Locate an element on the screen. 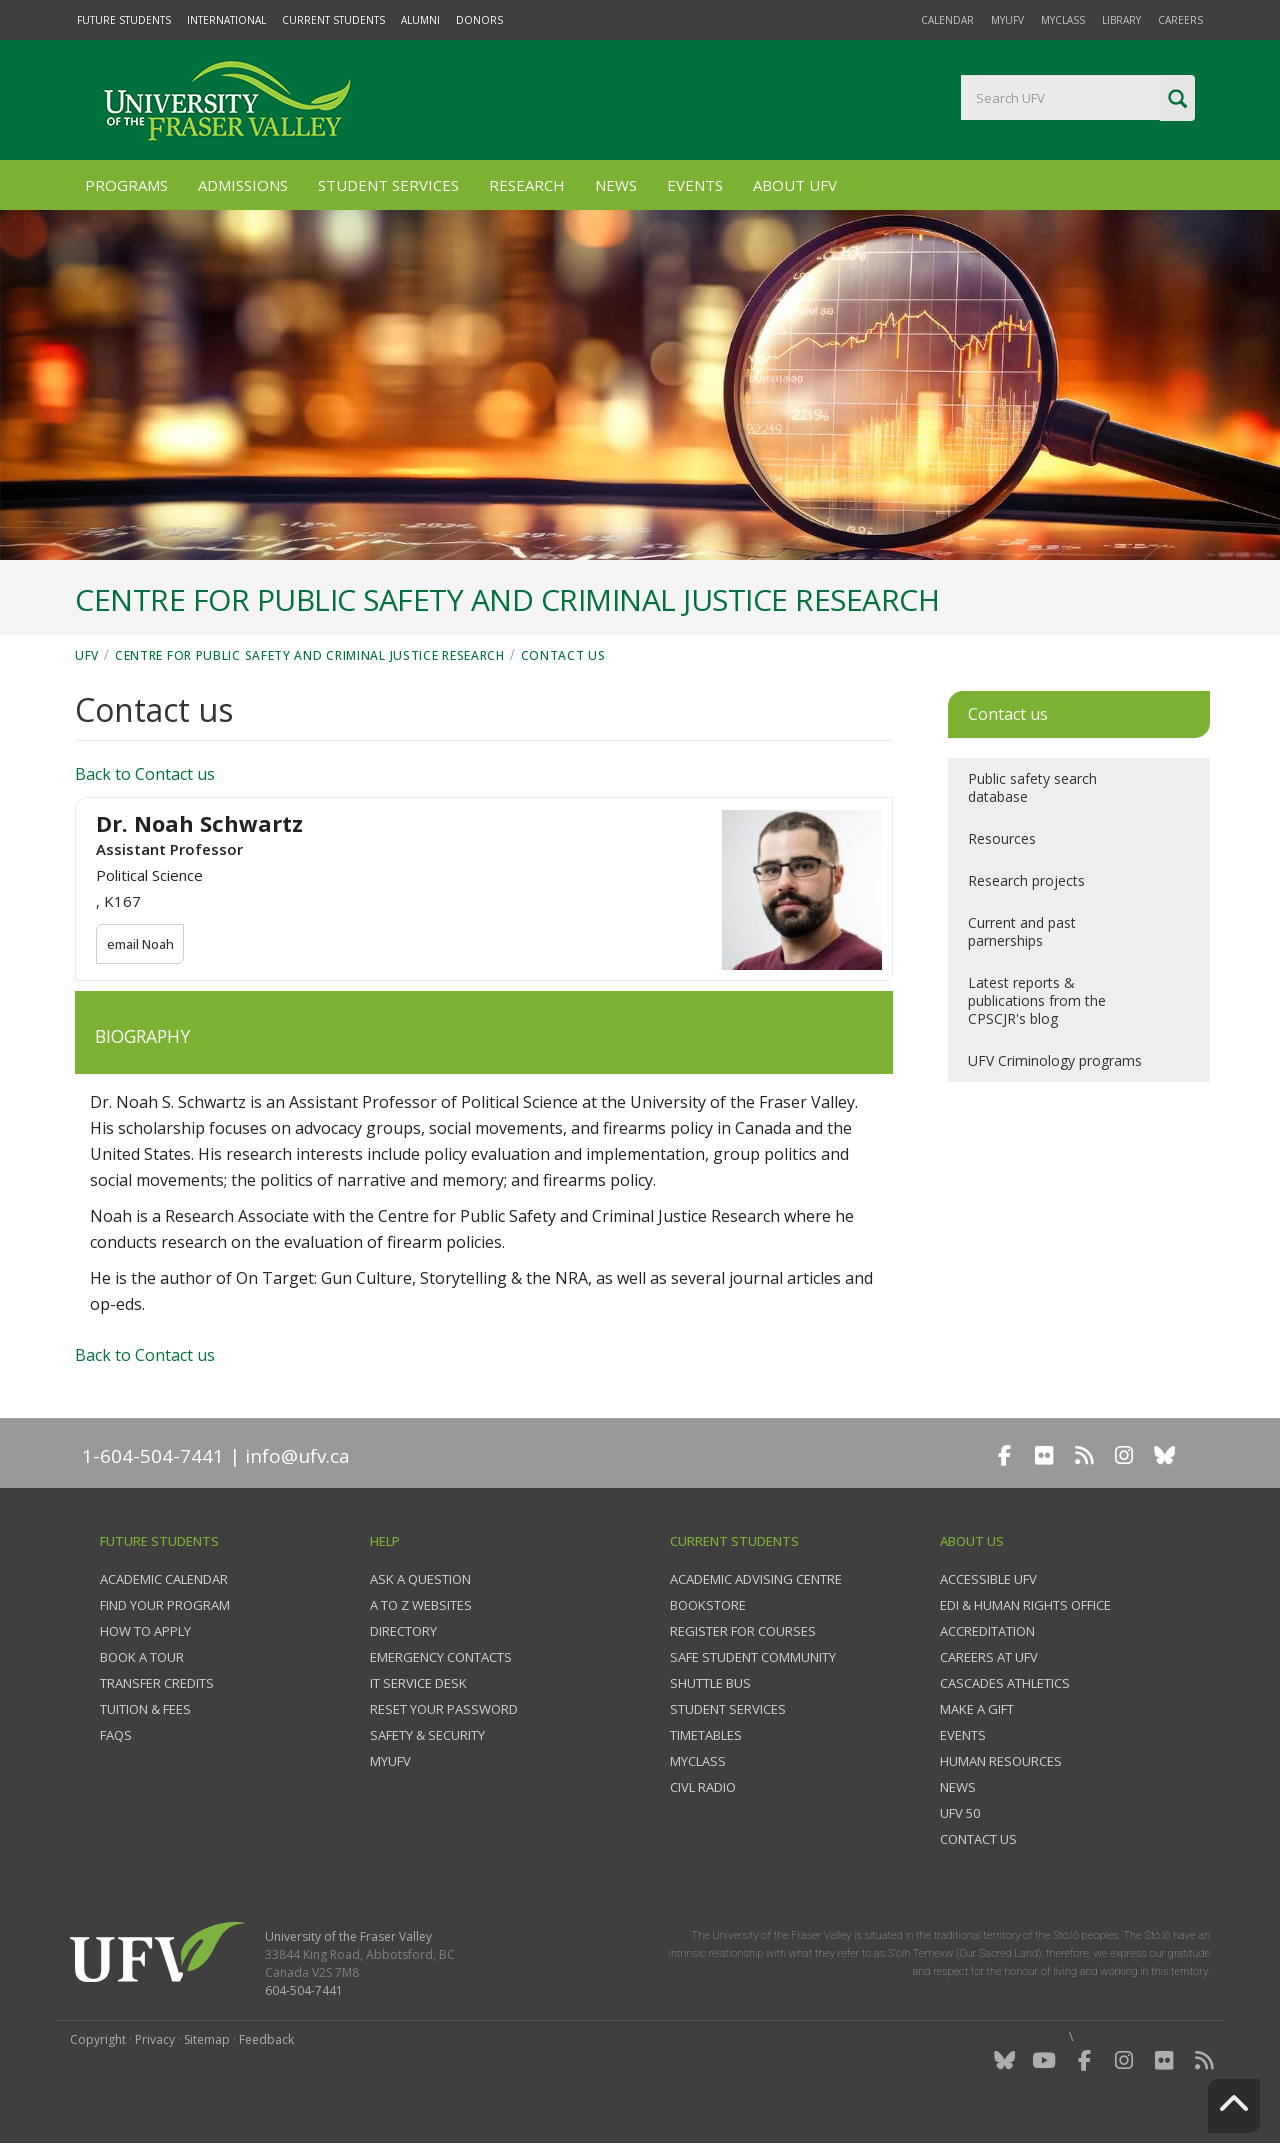  Safe Student Community is located at coordinates (753, 1657).